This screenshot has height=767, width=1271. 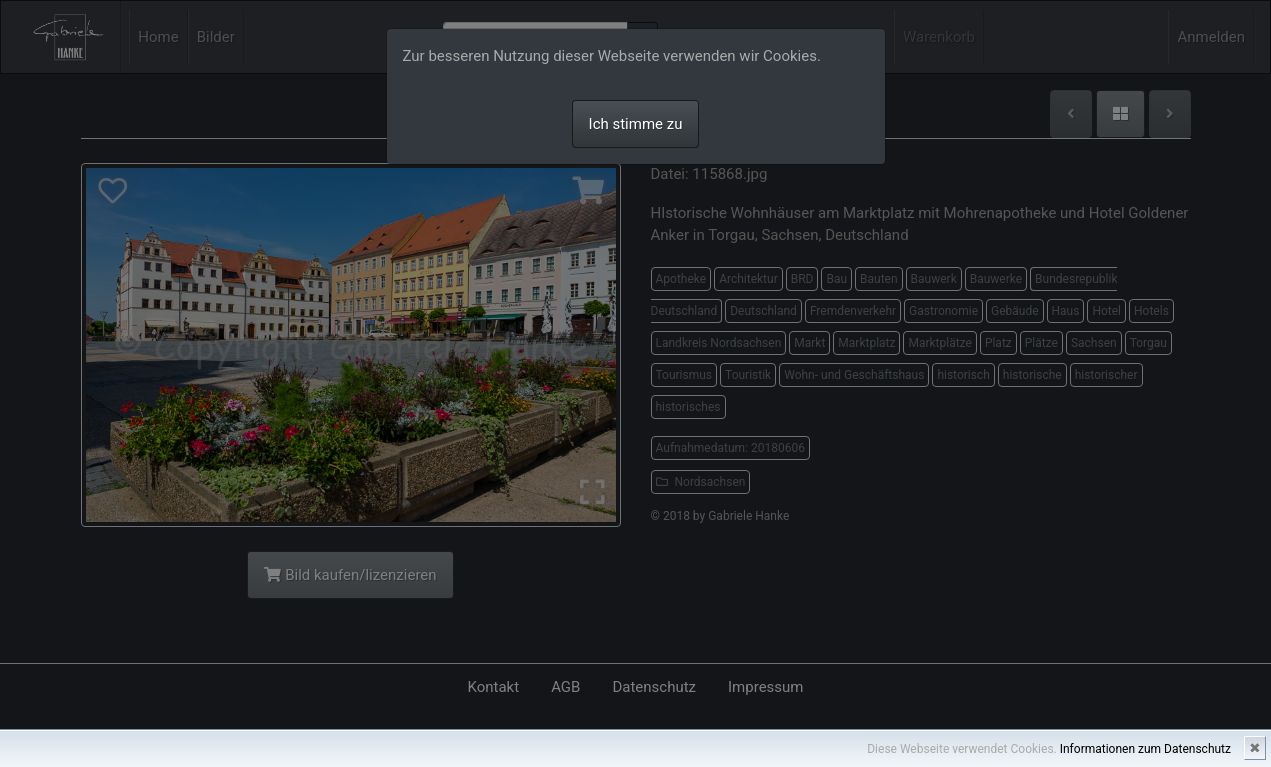 What do you see at coordinates (636, 124) in the screenshot?
I see `Ich stimme zu` at bounding box center [636, 124].